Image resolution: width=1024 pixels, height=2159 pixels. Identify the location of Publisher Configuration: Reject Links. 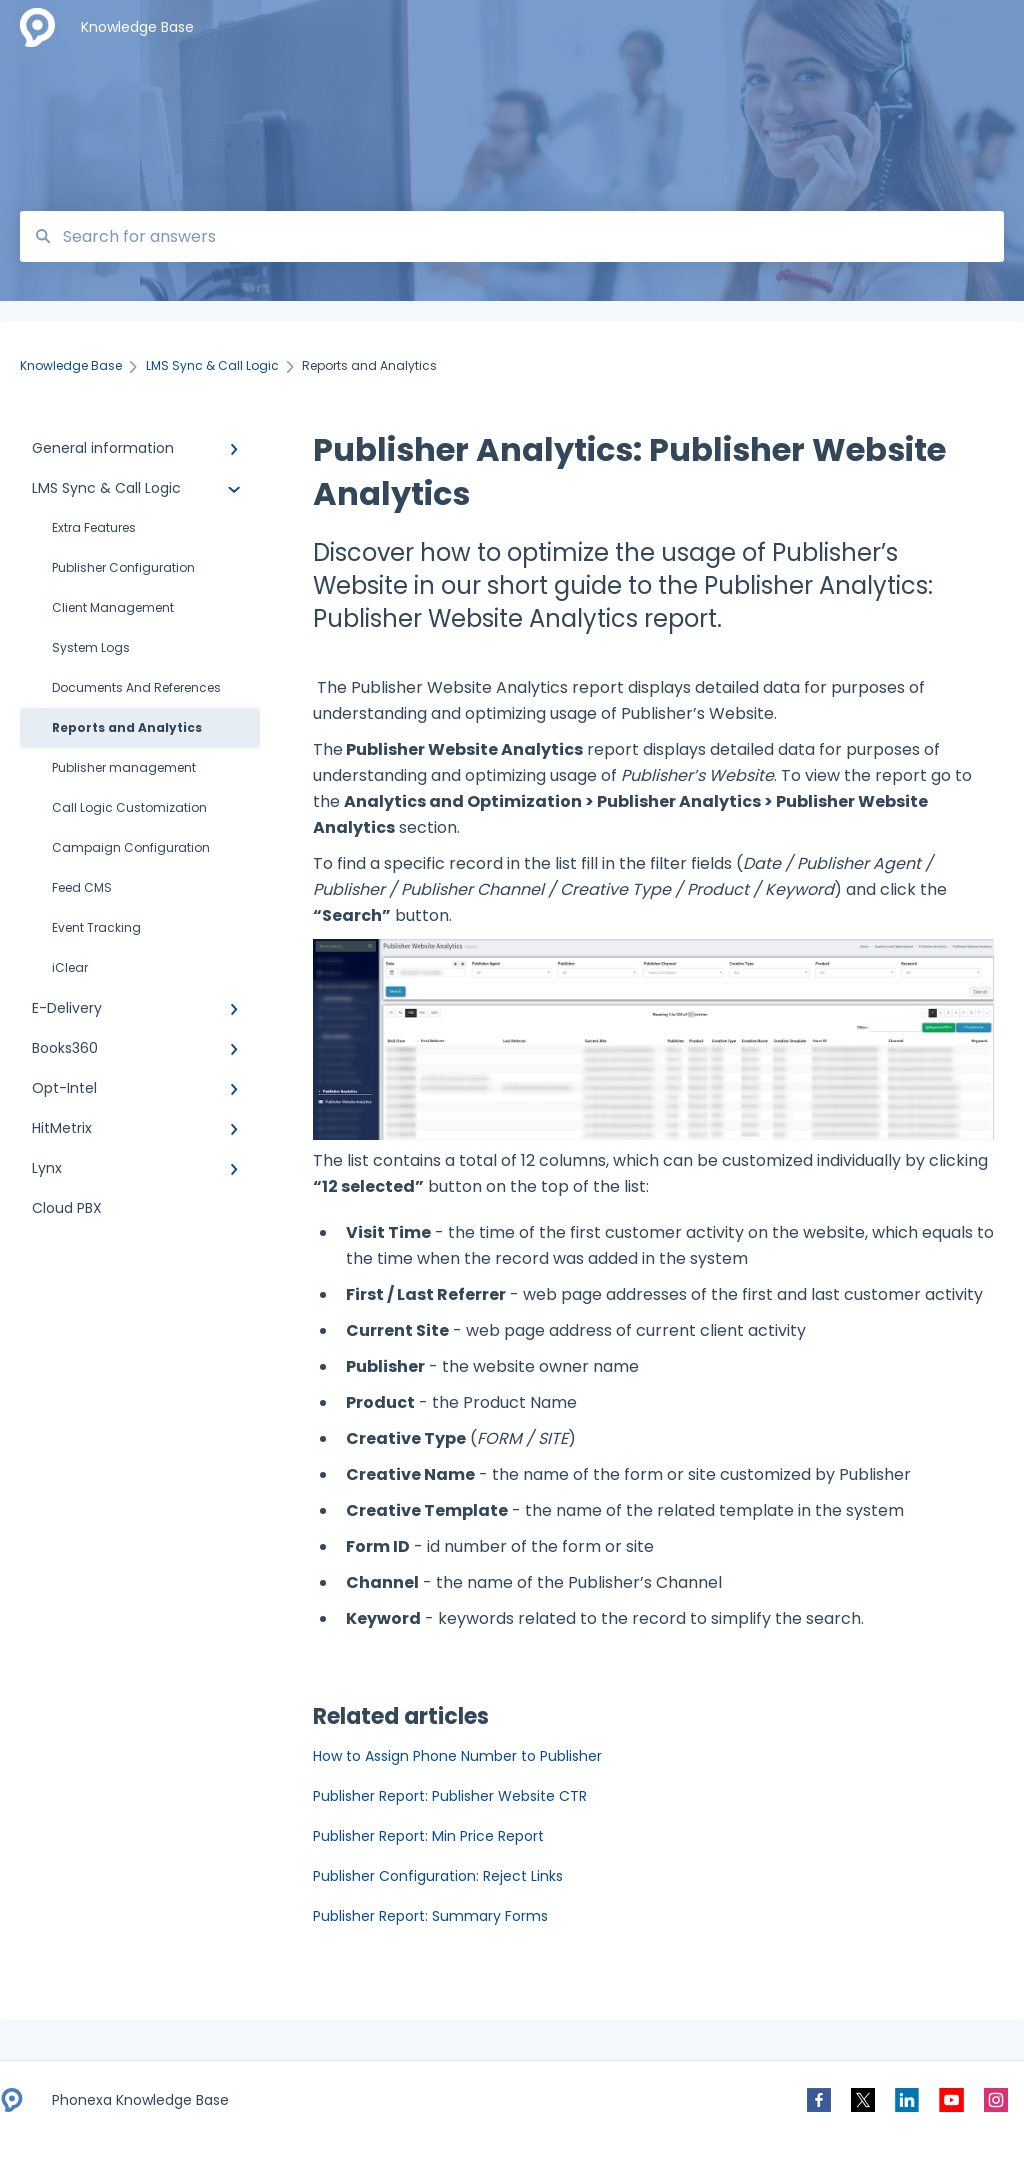
(438, 1876).